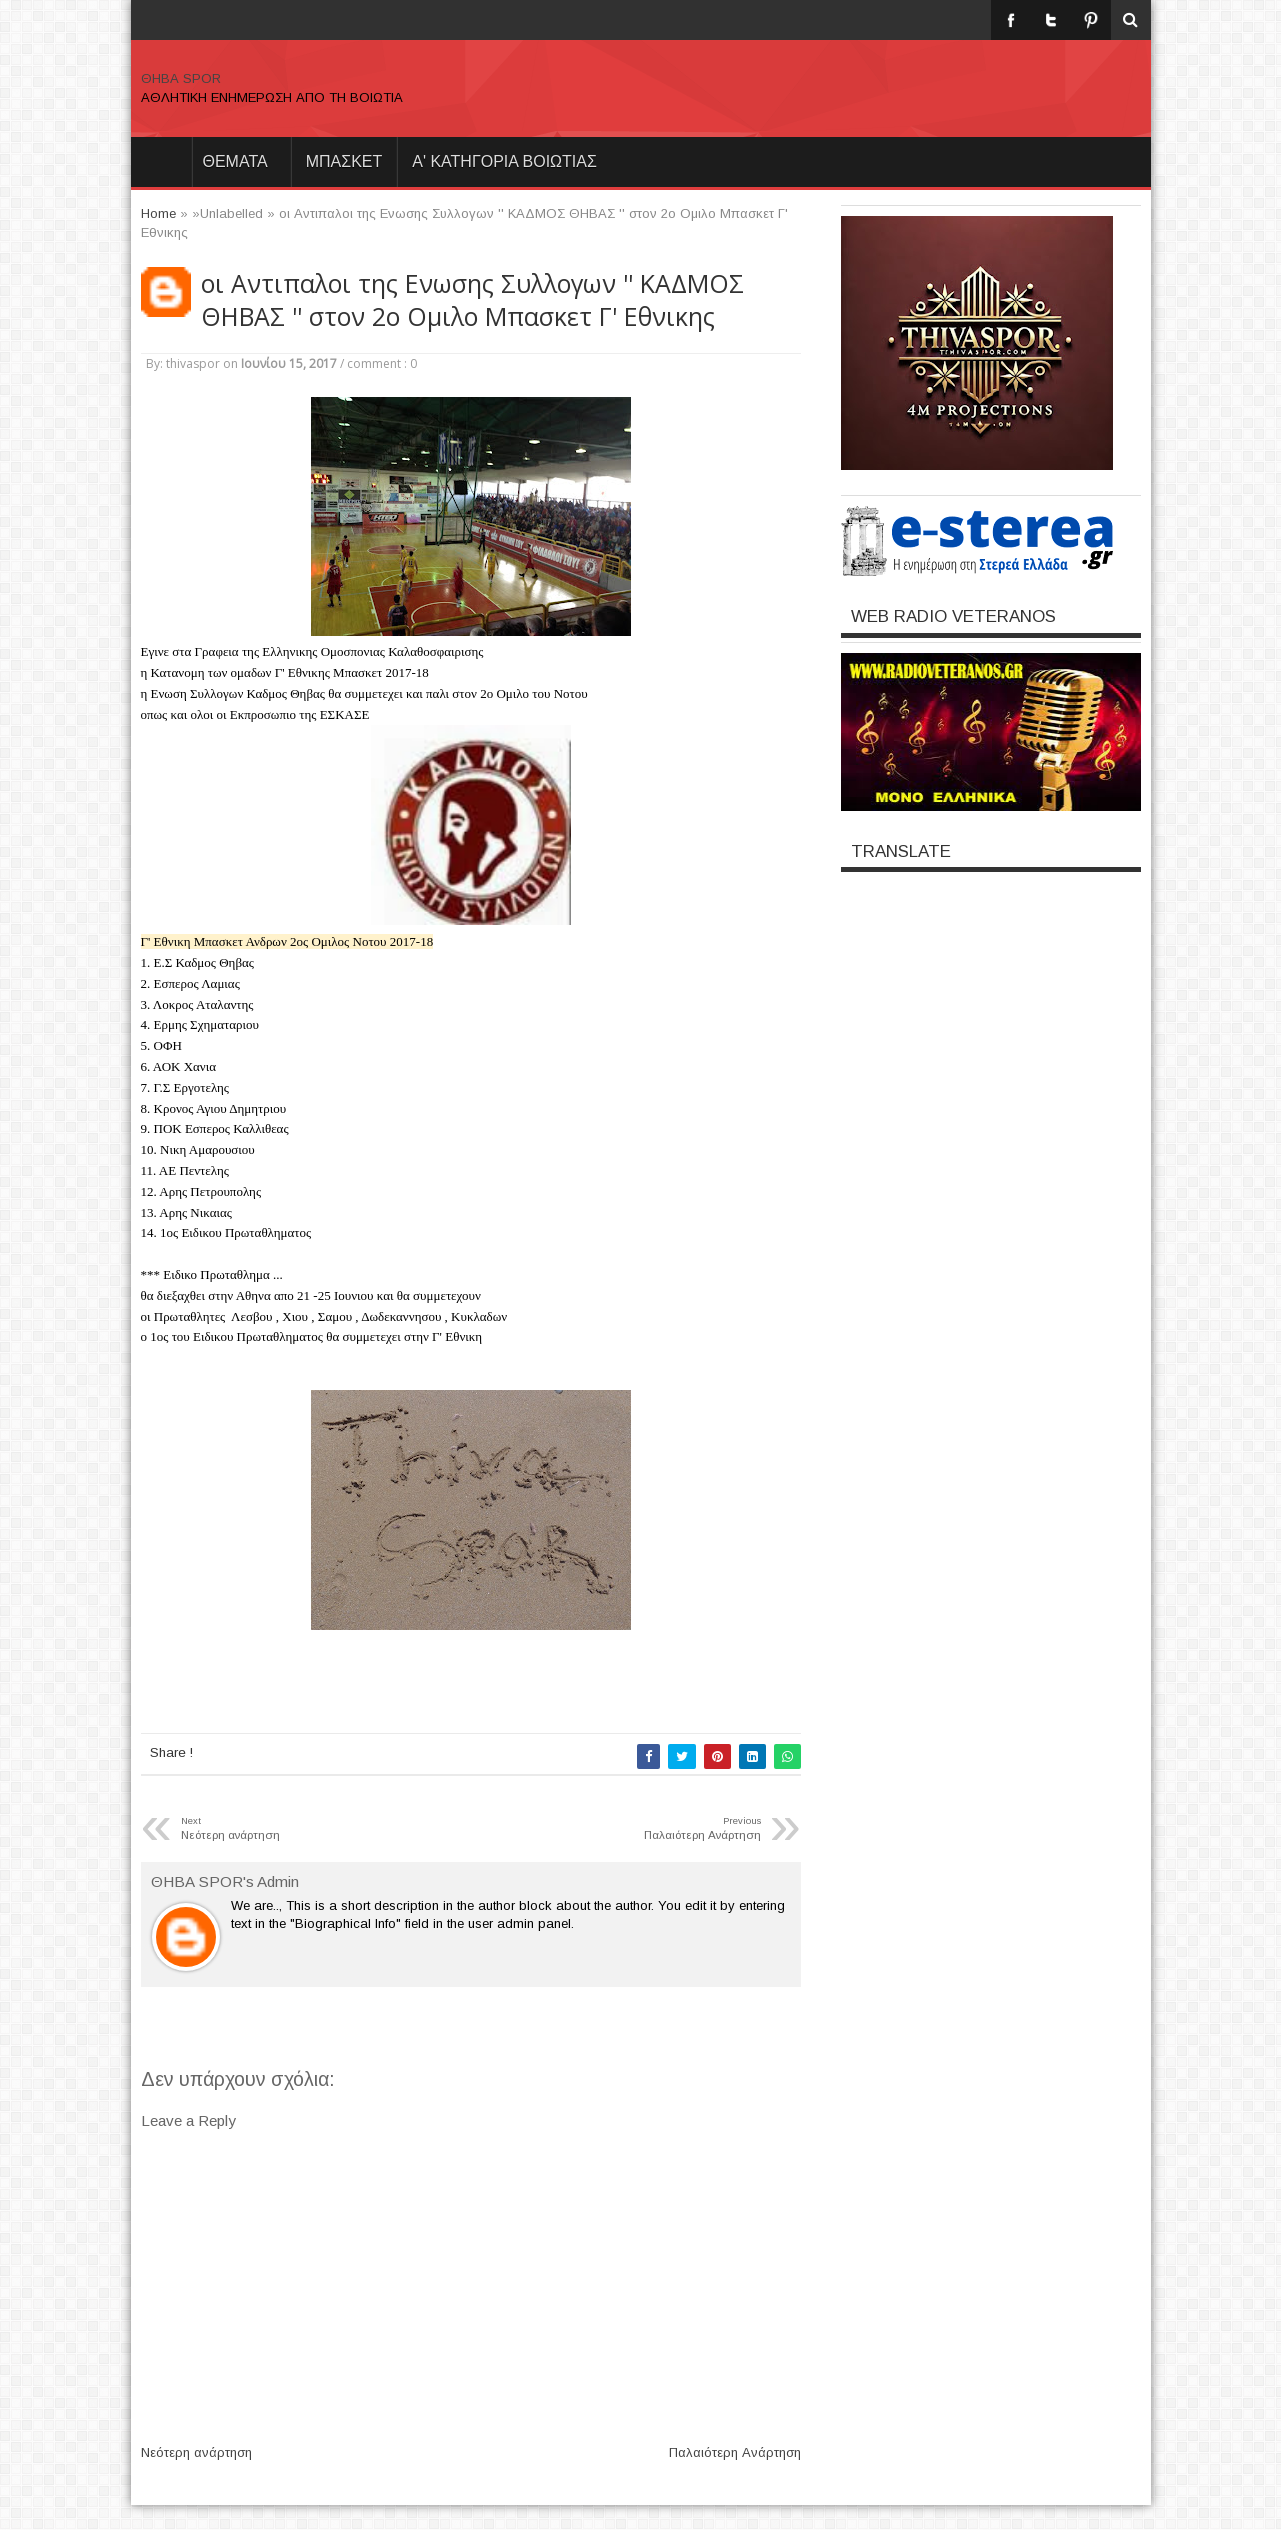 The image size is (1281, 2530). What do you see at coordinates (735, 2452) in the screenshot?
I see `Παλαιότερη Ανάρτηση` at bounding box center [735, 2452].